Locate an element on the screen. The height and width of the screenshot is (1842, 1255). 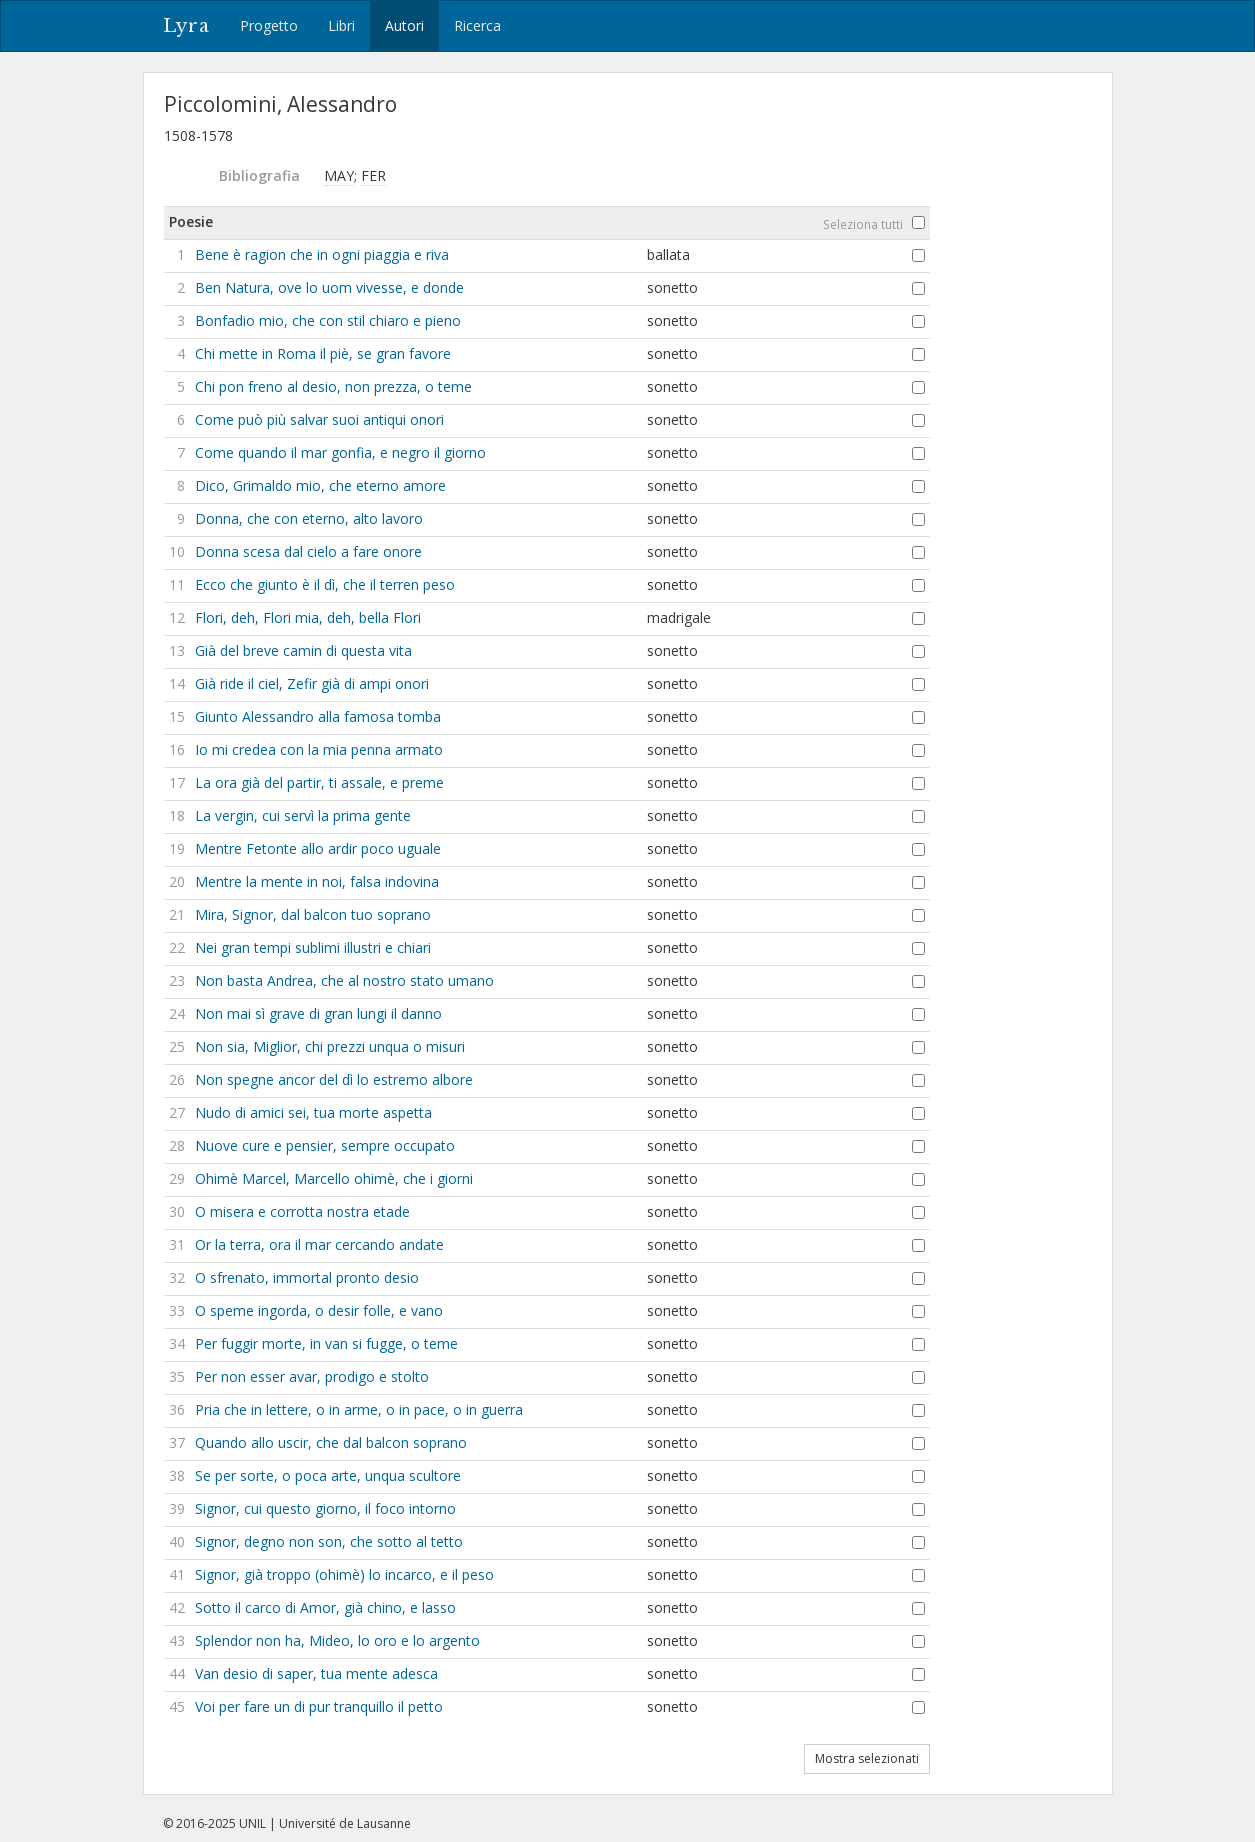
Chi pon freno al desio, non prezza, o teme is located at coordinates (333, 386).